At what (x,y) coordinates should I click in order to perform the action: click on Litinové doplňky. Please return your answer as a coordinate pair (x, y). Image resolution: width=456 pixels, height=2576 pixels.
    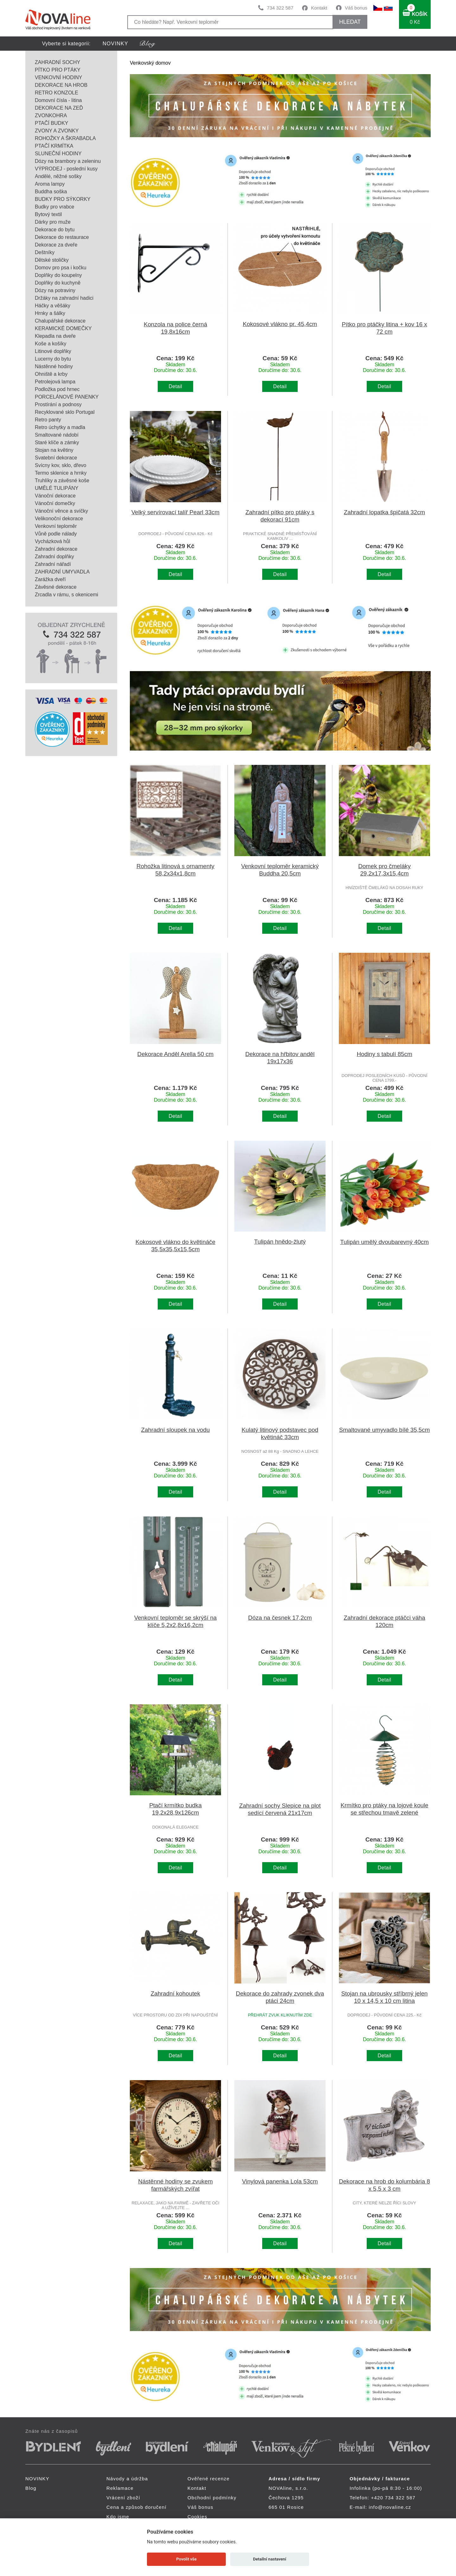
    Looking at the image, I should click on (53, 351).